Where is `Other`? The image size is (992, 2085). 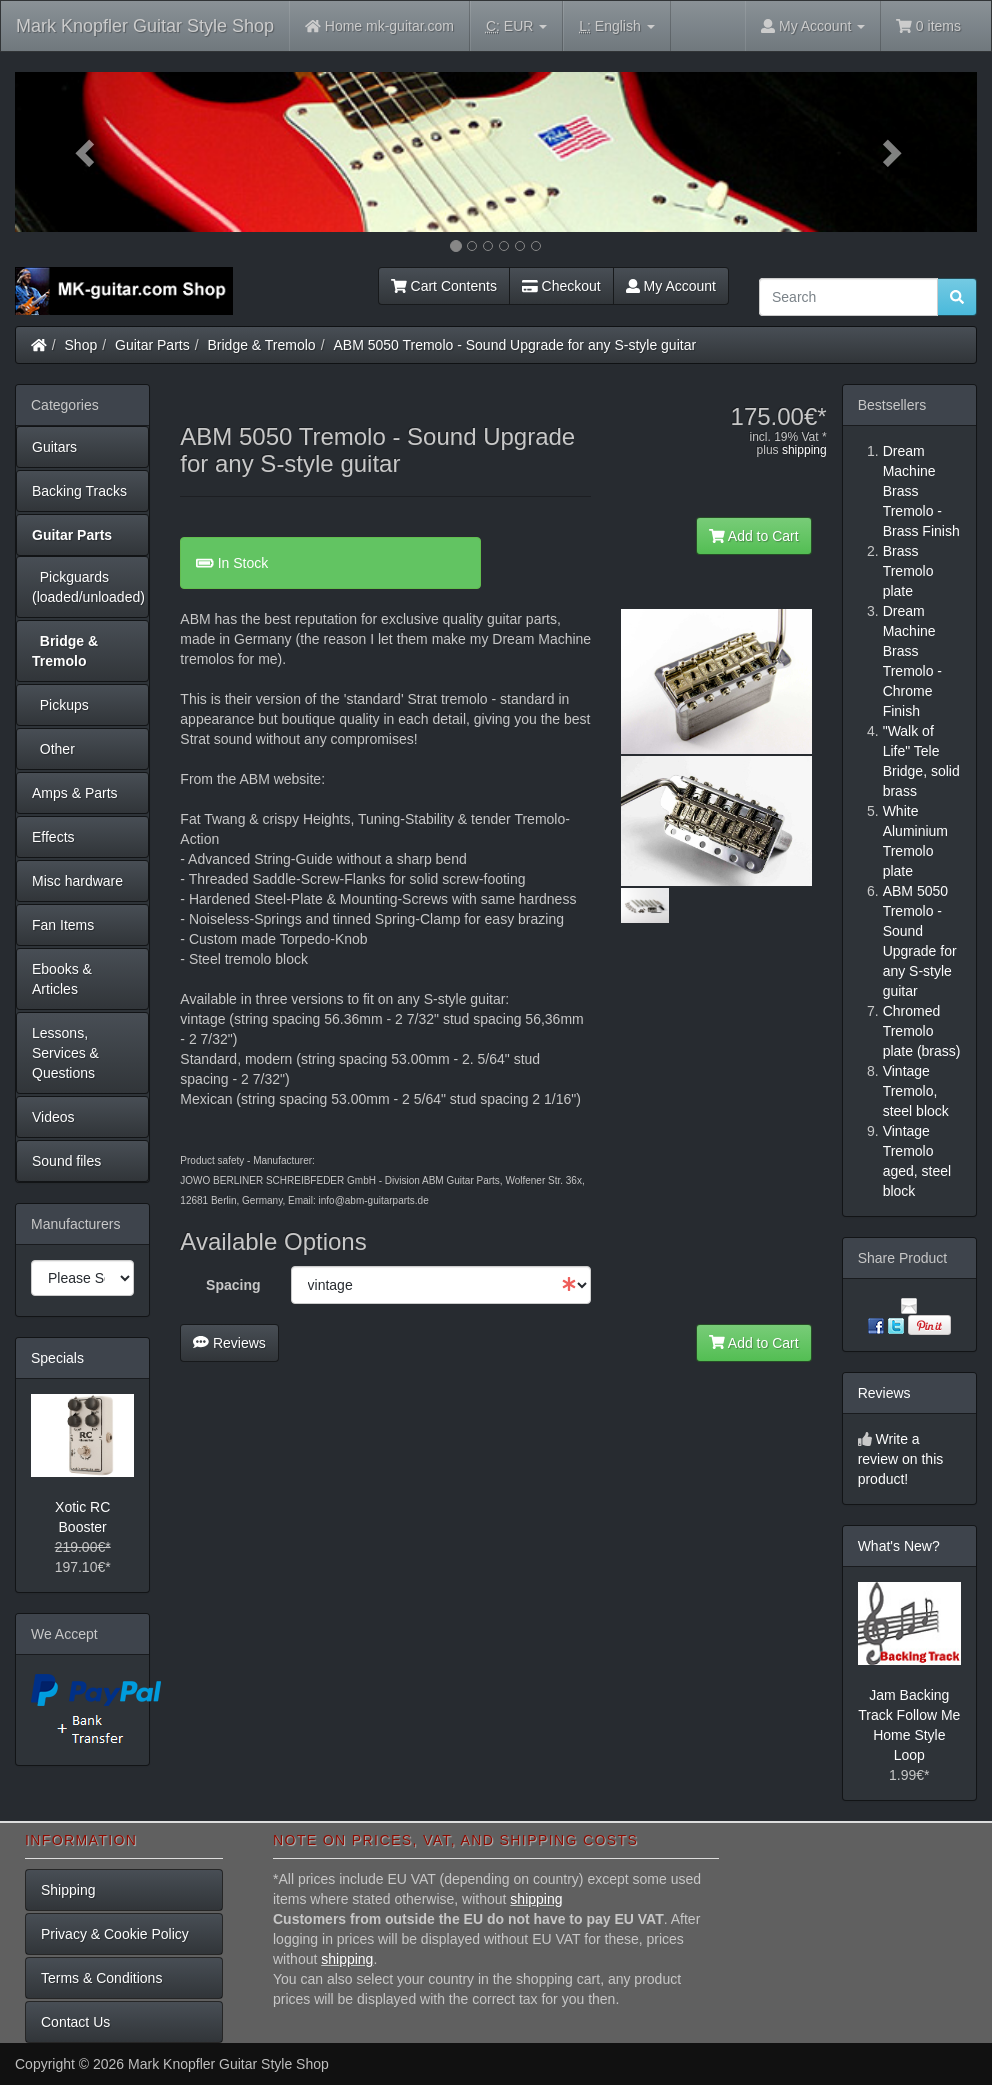
Other is located at coordinates (53, 749).